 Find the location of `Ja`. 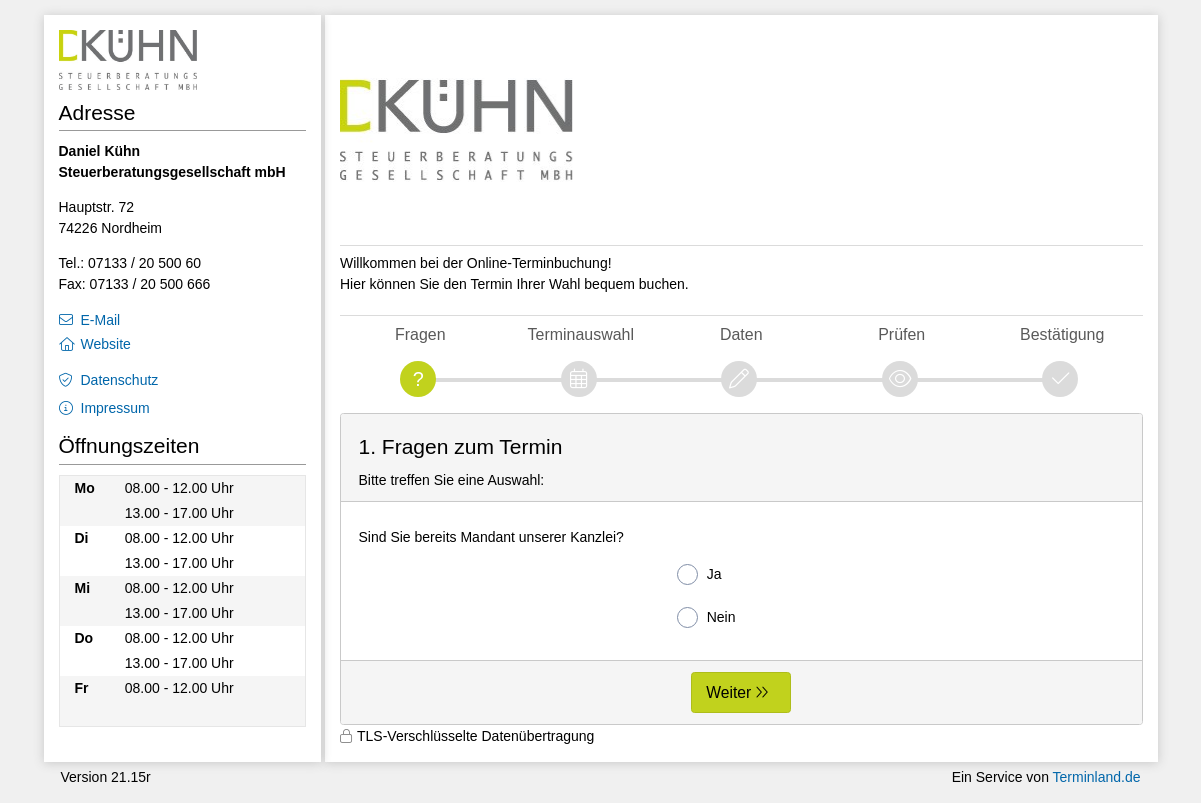

Ja is located at coordinates (699, 574).